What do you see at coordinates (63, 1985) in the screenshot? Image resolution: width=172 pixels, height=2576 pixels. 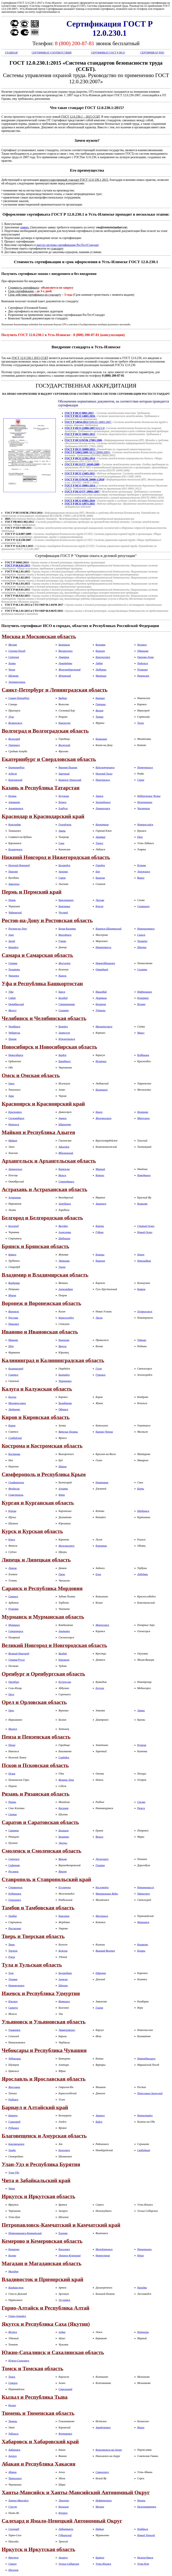 I see `Щекино` at bounding box center [63, 1985].